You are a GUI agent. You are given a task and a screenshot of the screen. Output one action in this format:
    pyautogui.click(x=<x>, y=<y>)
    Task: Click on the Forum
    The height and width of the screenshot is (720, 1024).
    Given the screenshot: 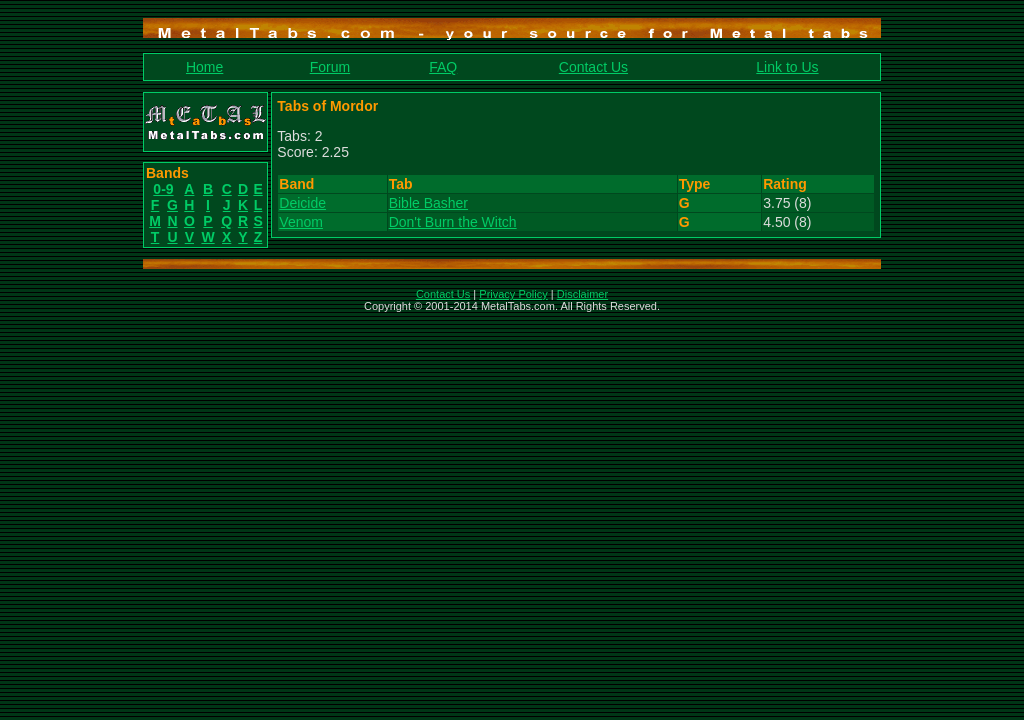 What is the action you would take?
    pyautogui.click(x=330, y=67)
    